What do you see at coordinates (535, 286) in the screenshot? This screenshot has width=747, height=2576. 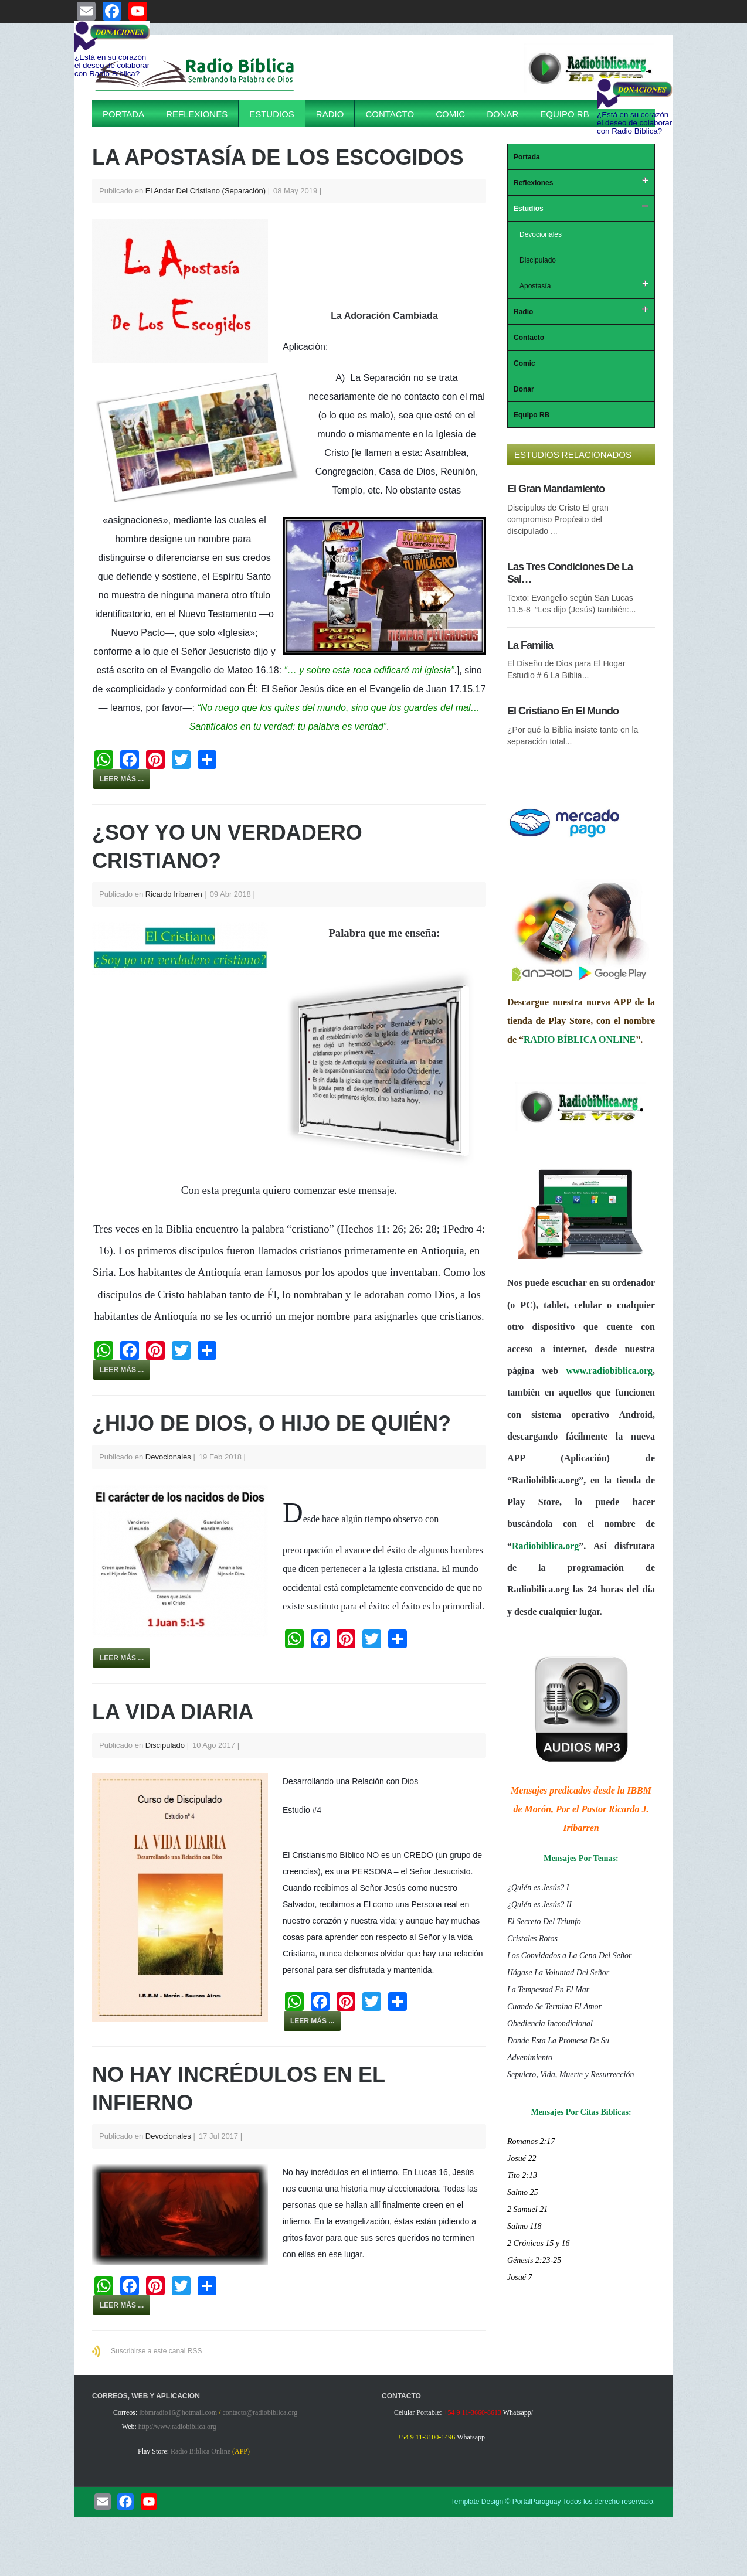 I see `Apostasía` at bounding box center [535, 286].